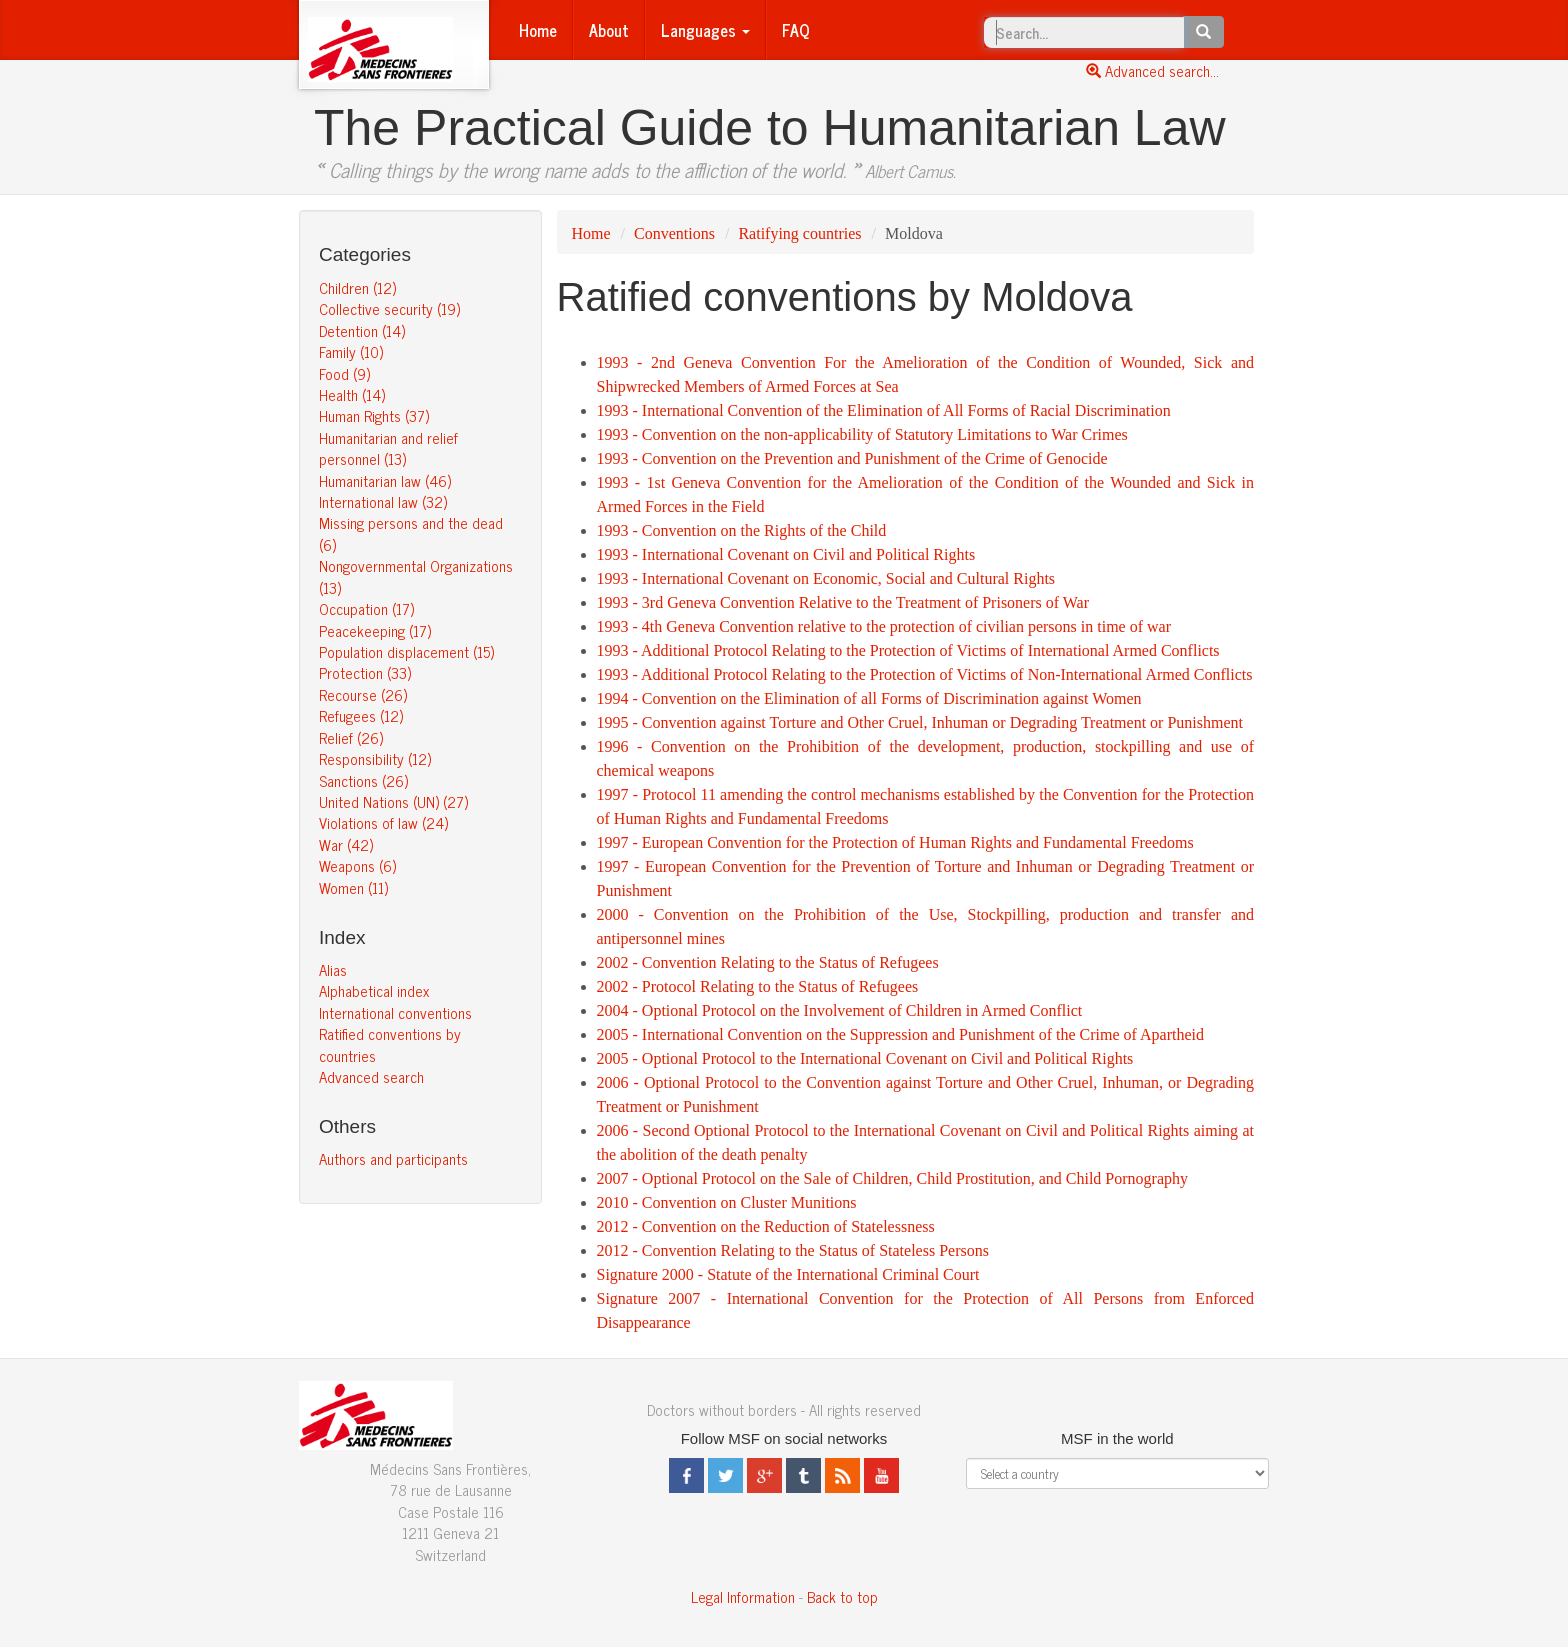 The width and height of the screenshot is (1568, 1647). Describe the element at coordinates (371, 1076) in the screenshot. I see `Advanced search` at that location.